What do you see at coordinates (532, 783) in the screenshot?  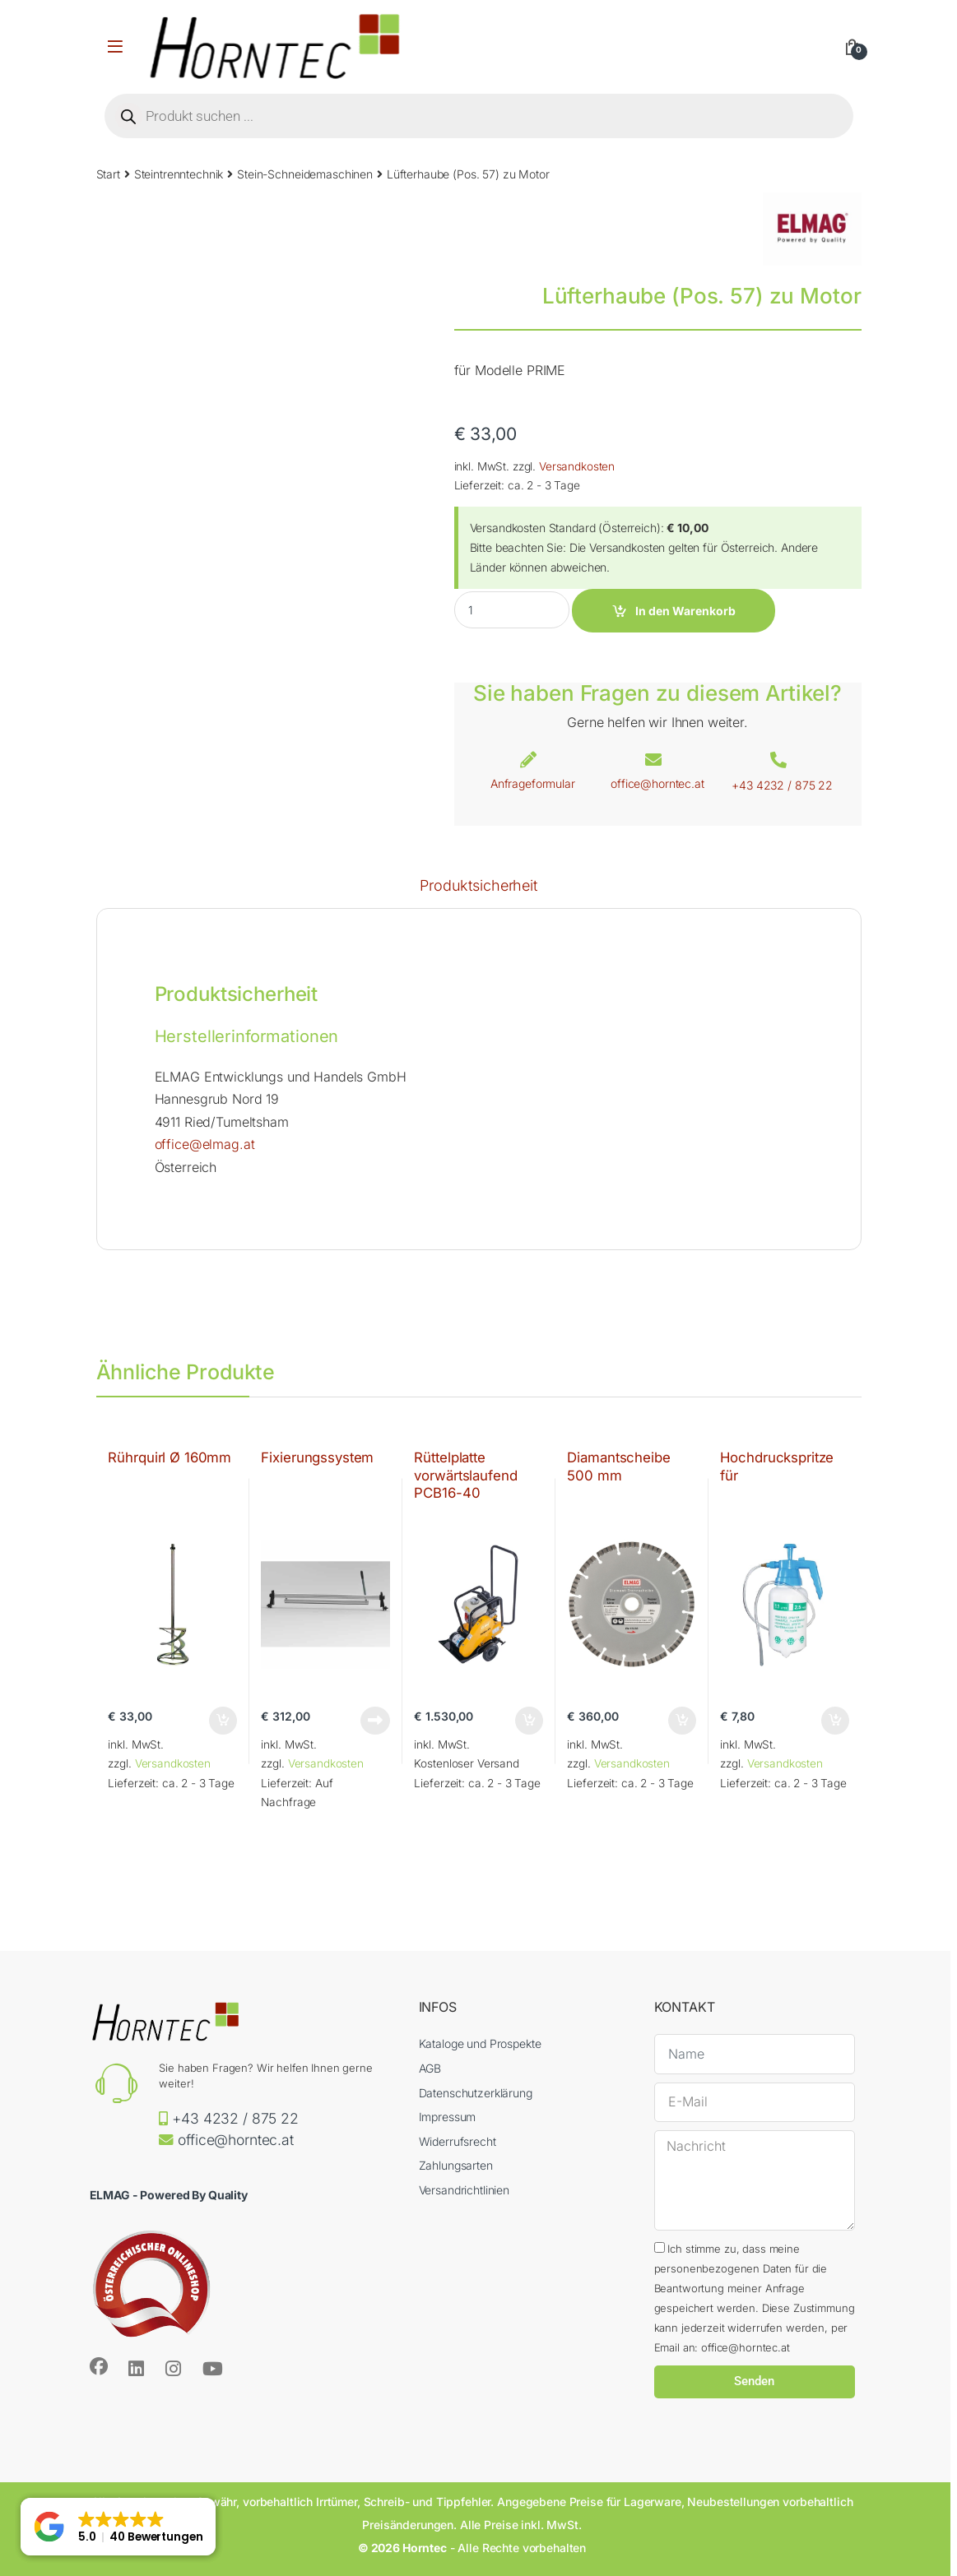 I see `Anfrageformular` at bounding box center [532, 783].